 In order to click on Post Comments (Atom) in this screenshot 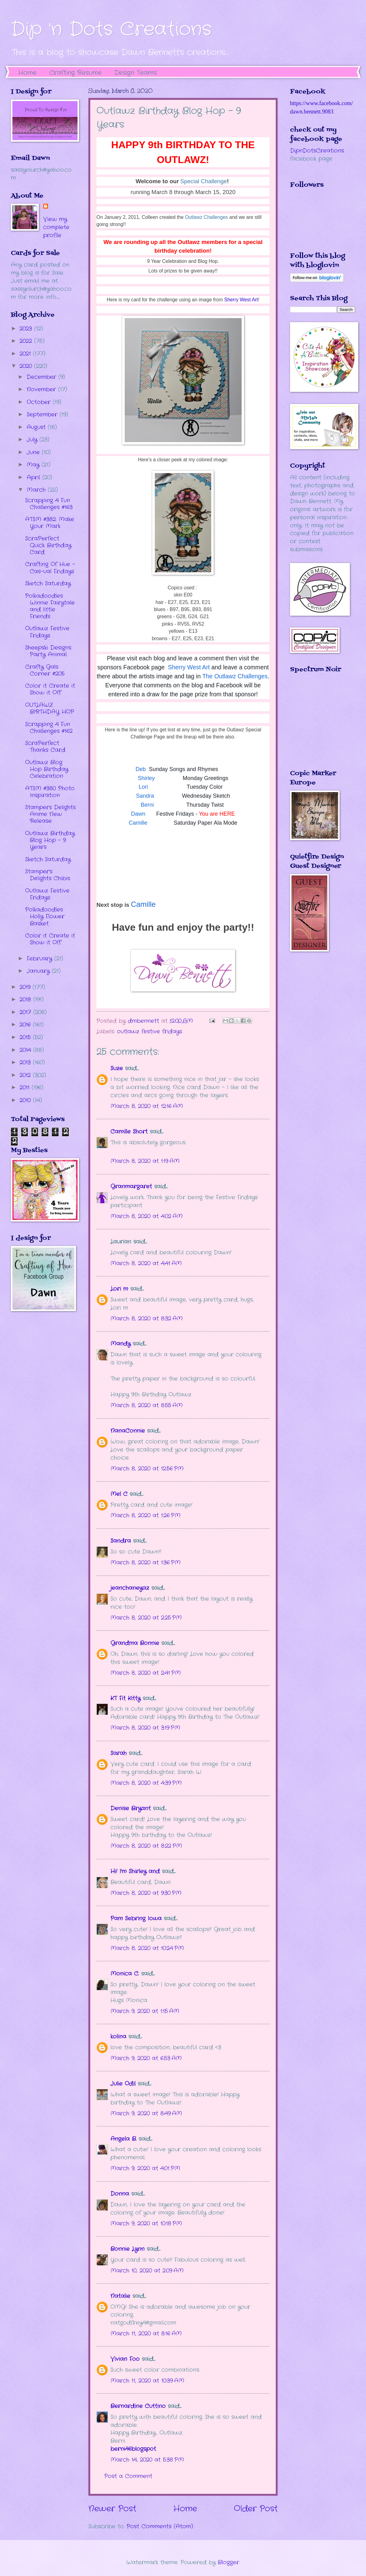, I will do `click(160, 2526)`.